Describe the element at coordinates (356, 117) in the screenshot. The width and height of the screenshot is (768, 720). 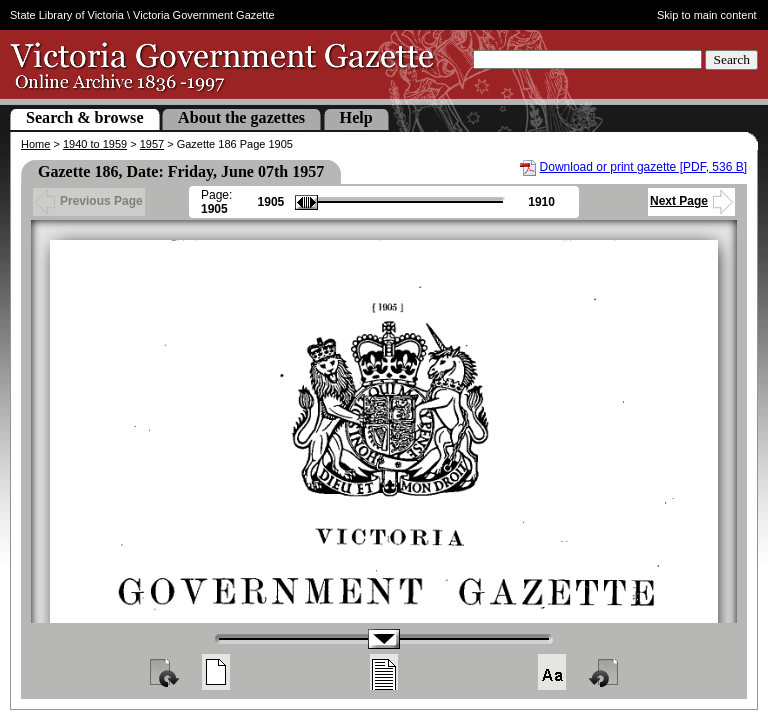
I see `Help` at that location.